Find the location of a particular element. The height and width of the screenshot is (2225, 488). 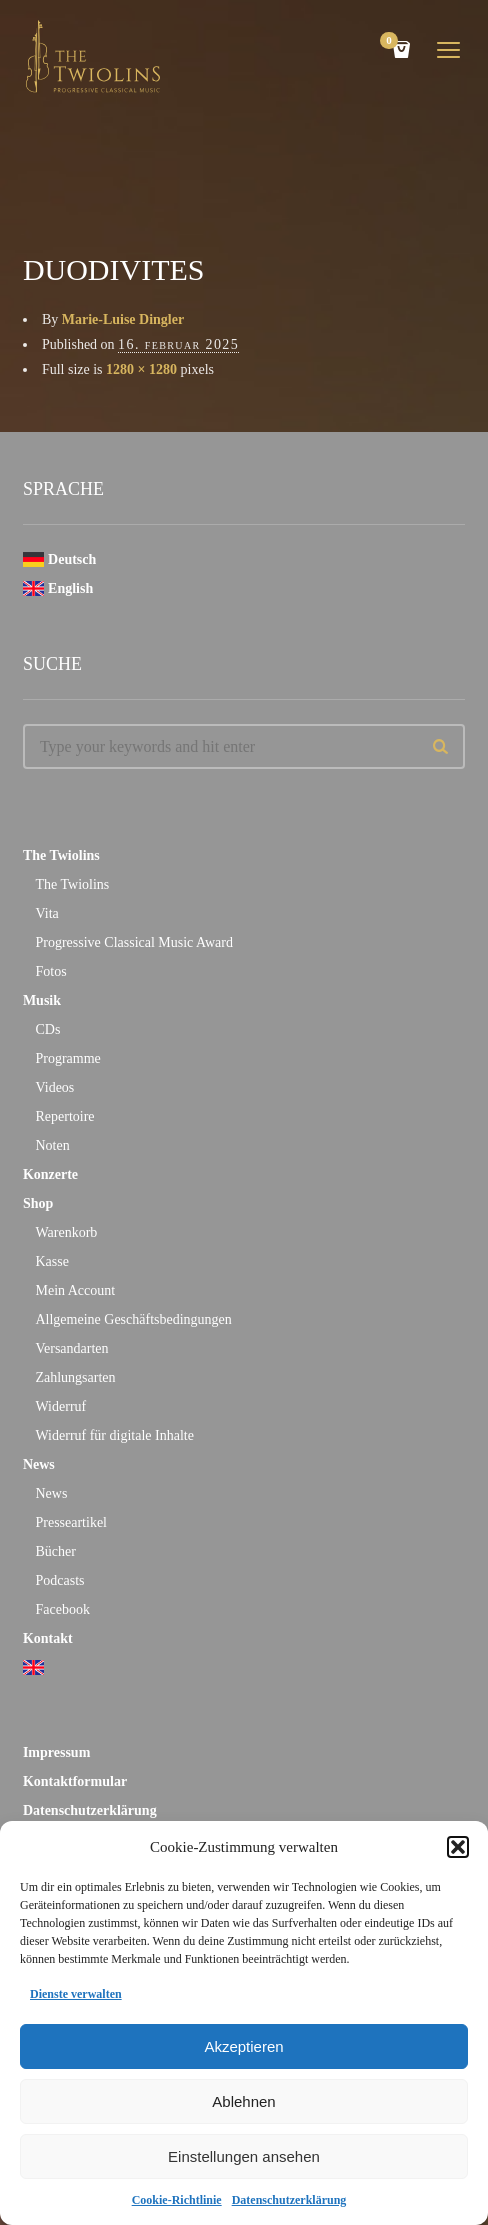

Vita is located at coordinates (46, 913).